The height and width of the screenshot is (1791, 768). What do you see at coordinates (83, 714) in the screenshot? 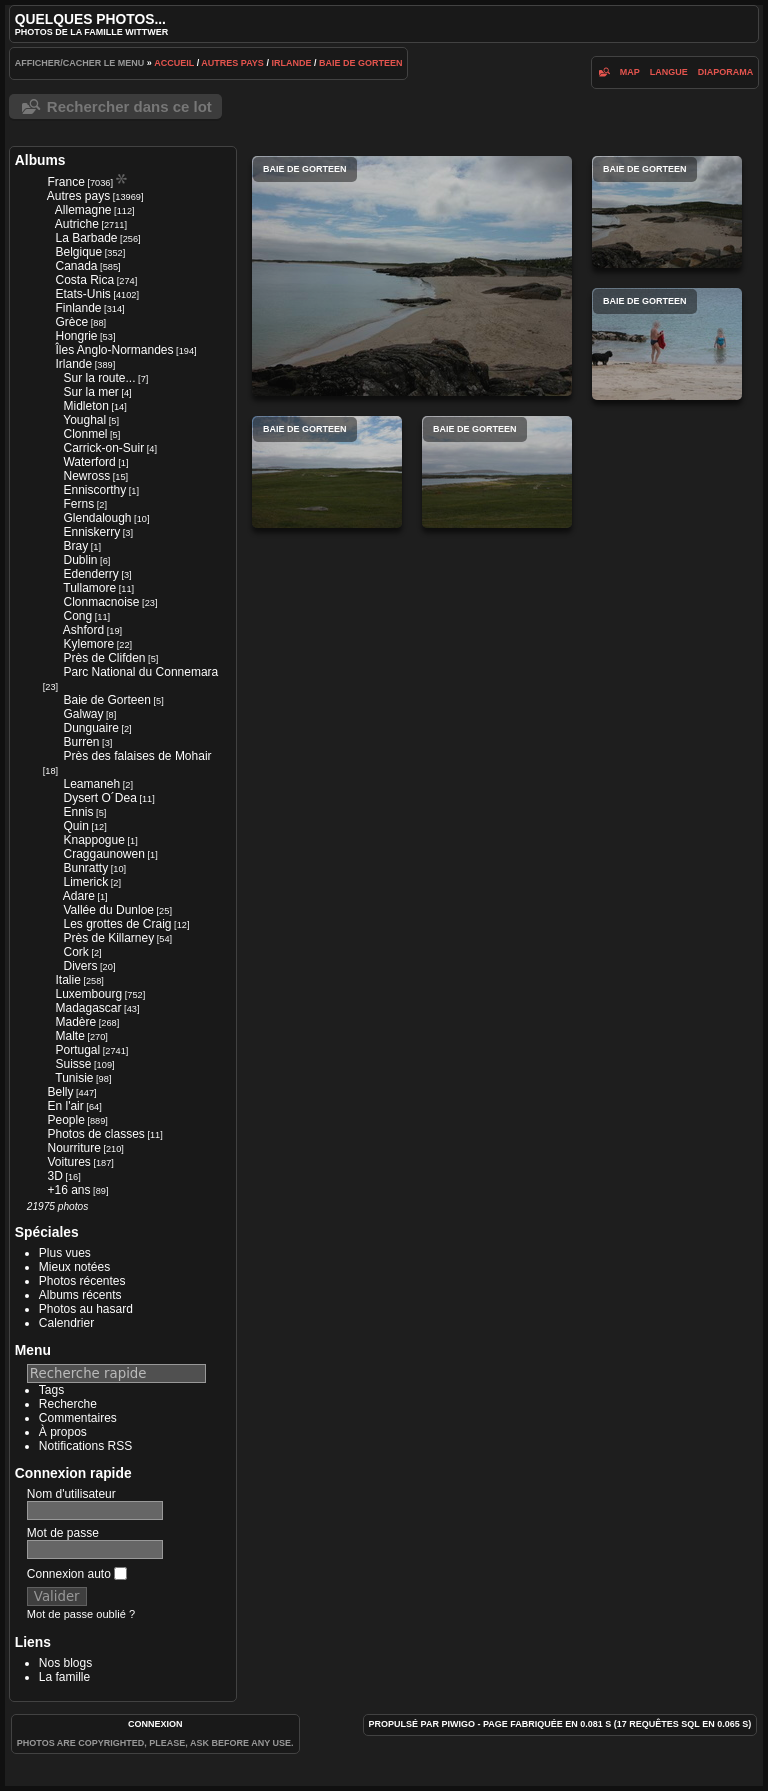
I see `Galway` at bounding box center [83, 714].